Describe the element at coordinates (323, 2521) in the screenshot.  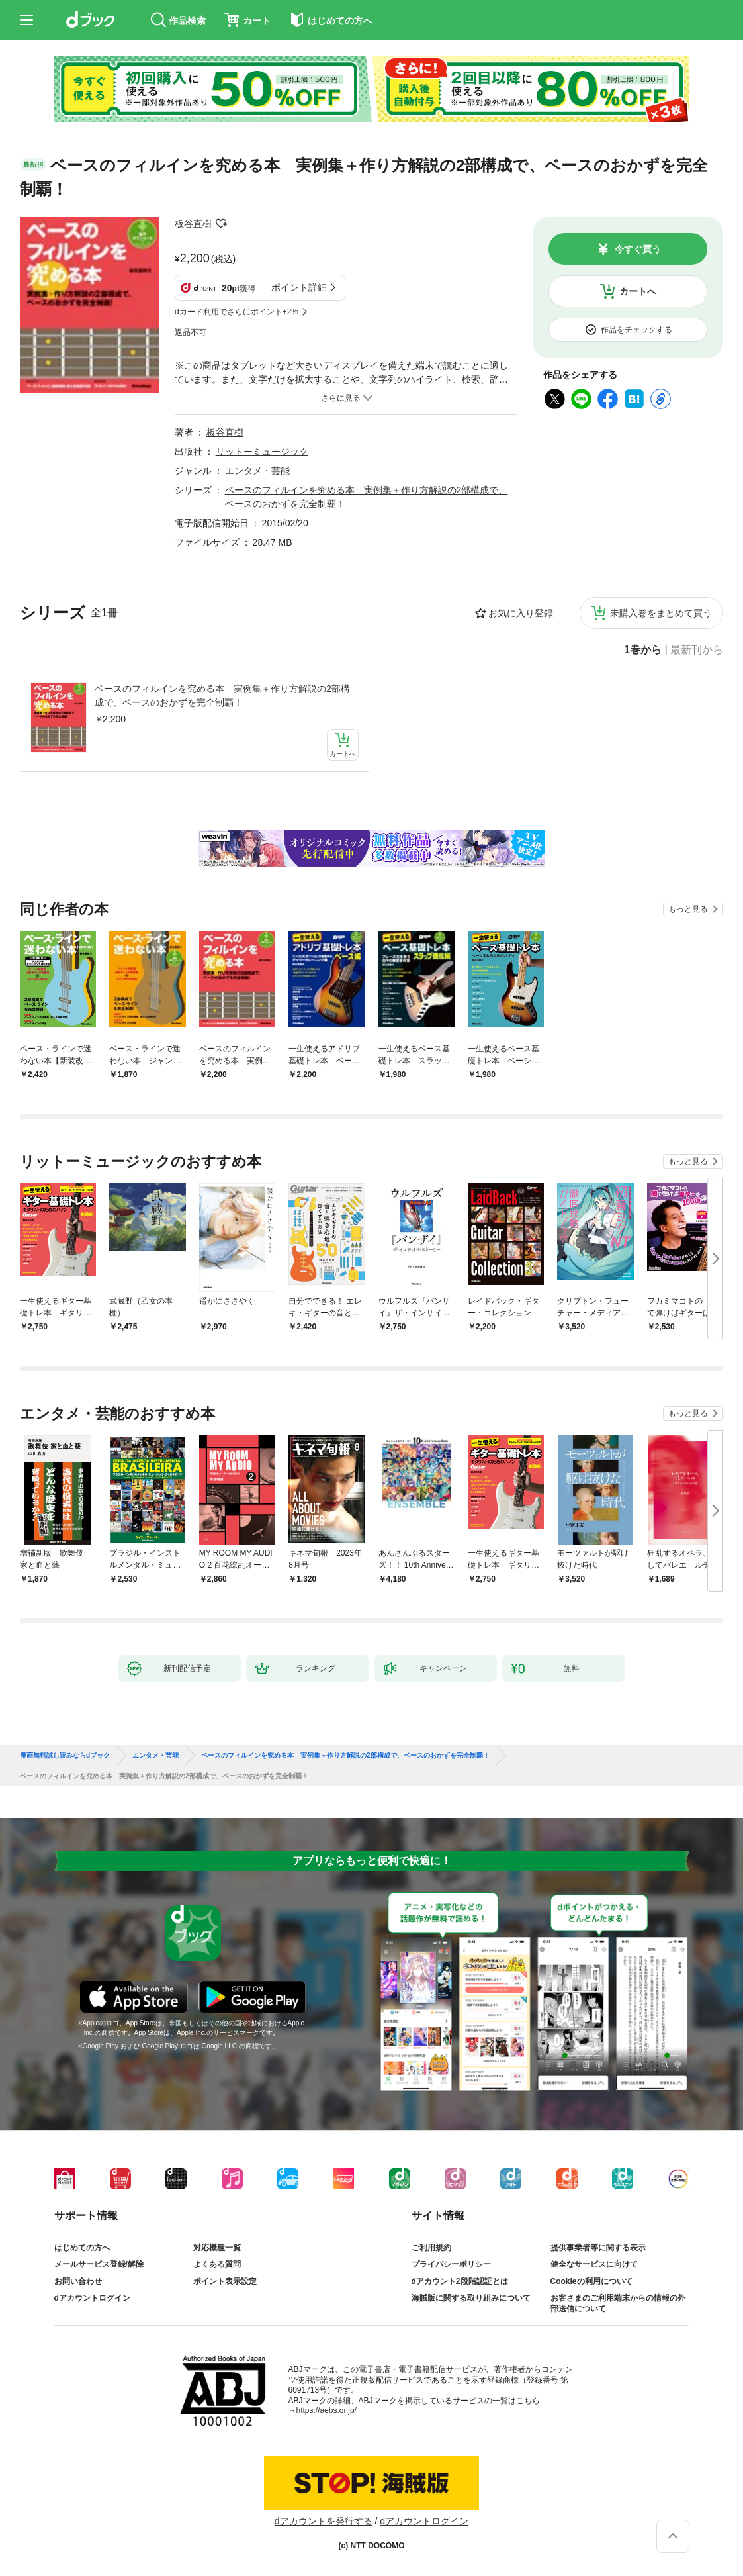
I see `dアカウントを発行する` at that location.